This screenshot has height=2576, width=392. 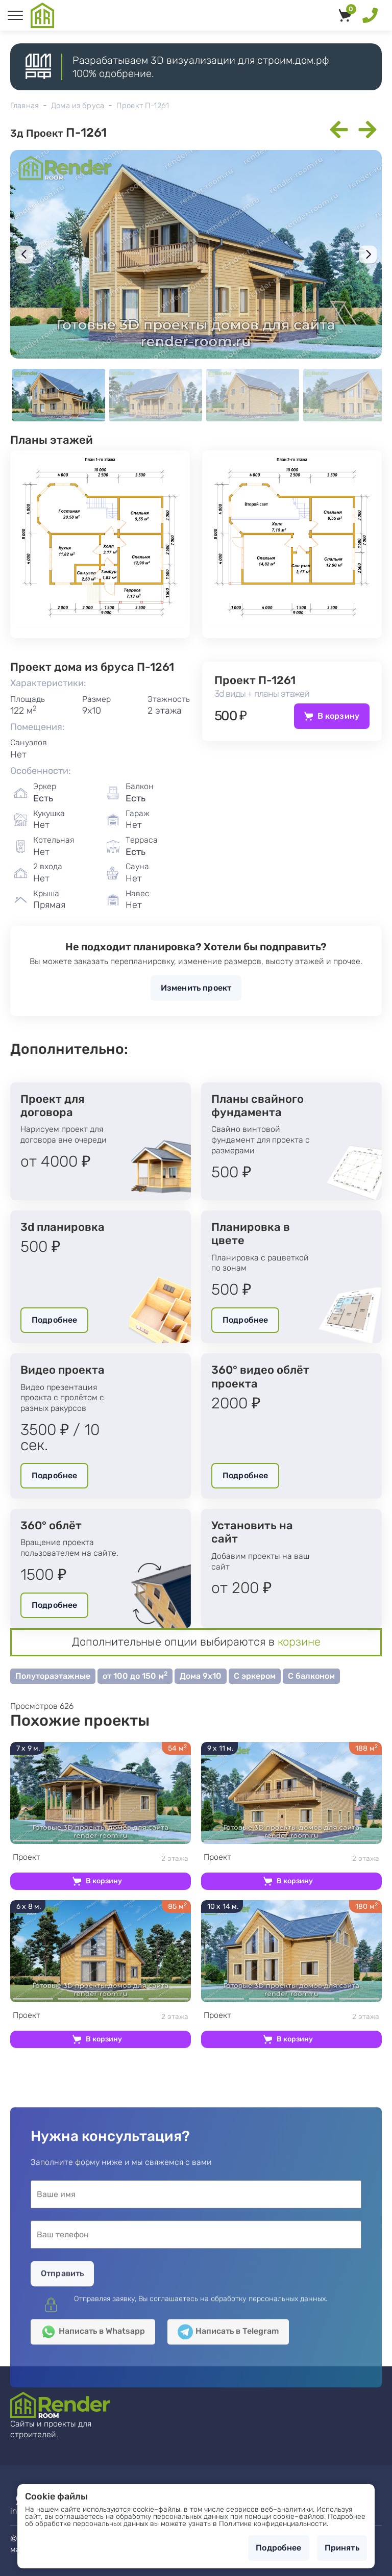 I want to click on С эркером [button], so click(x=255, y=1676).